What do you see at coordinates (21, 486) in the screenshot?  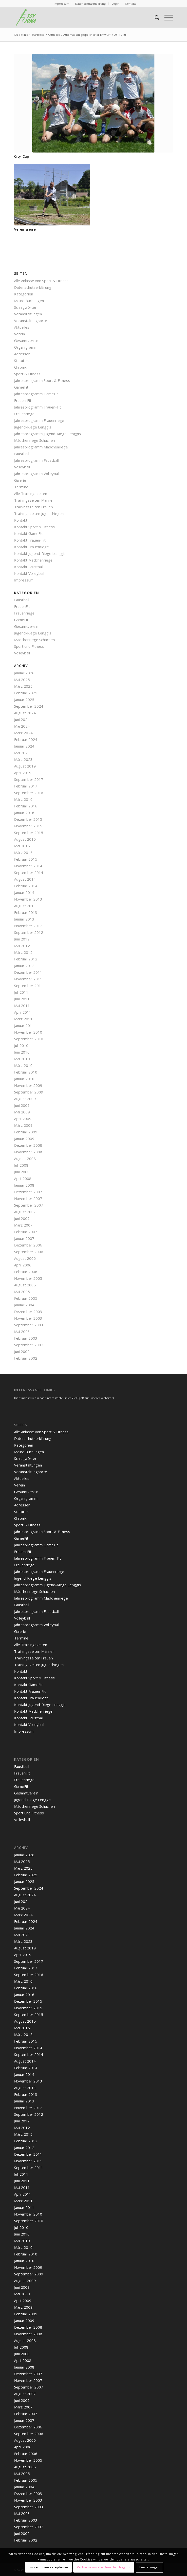 I see `Termine` at bounding box center [21, 486].